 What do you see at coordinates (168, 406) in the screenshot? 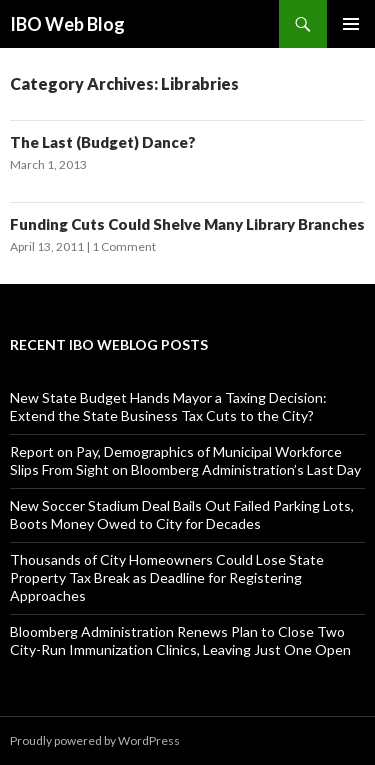
I see `New State Budget Hands Mayor a Taxing Decision: Extend the State Business Tax Cuts to the City?` at bounding box center [168, 406].